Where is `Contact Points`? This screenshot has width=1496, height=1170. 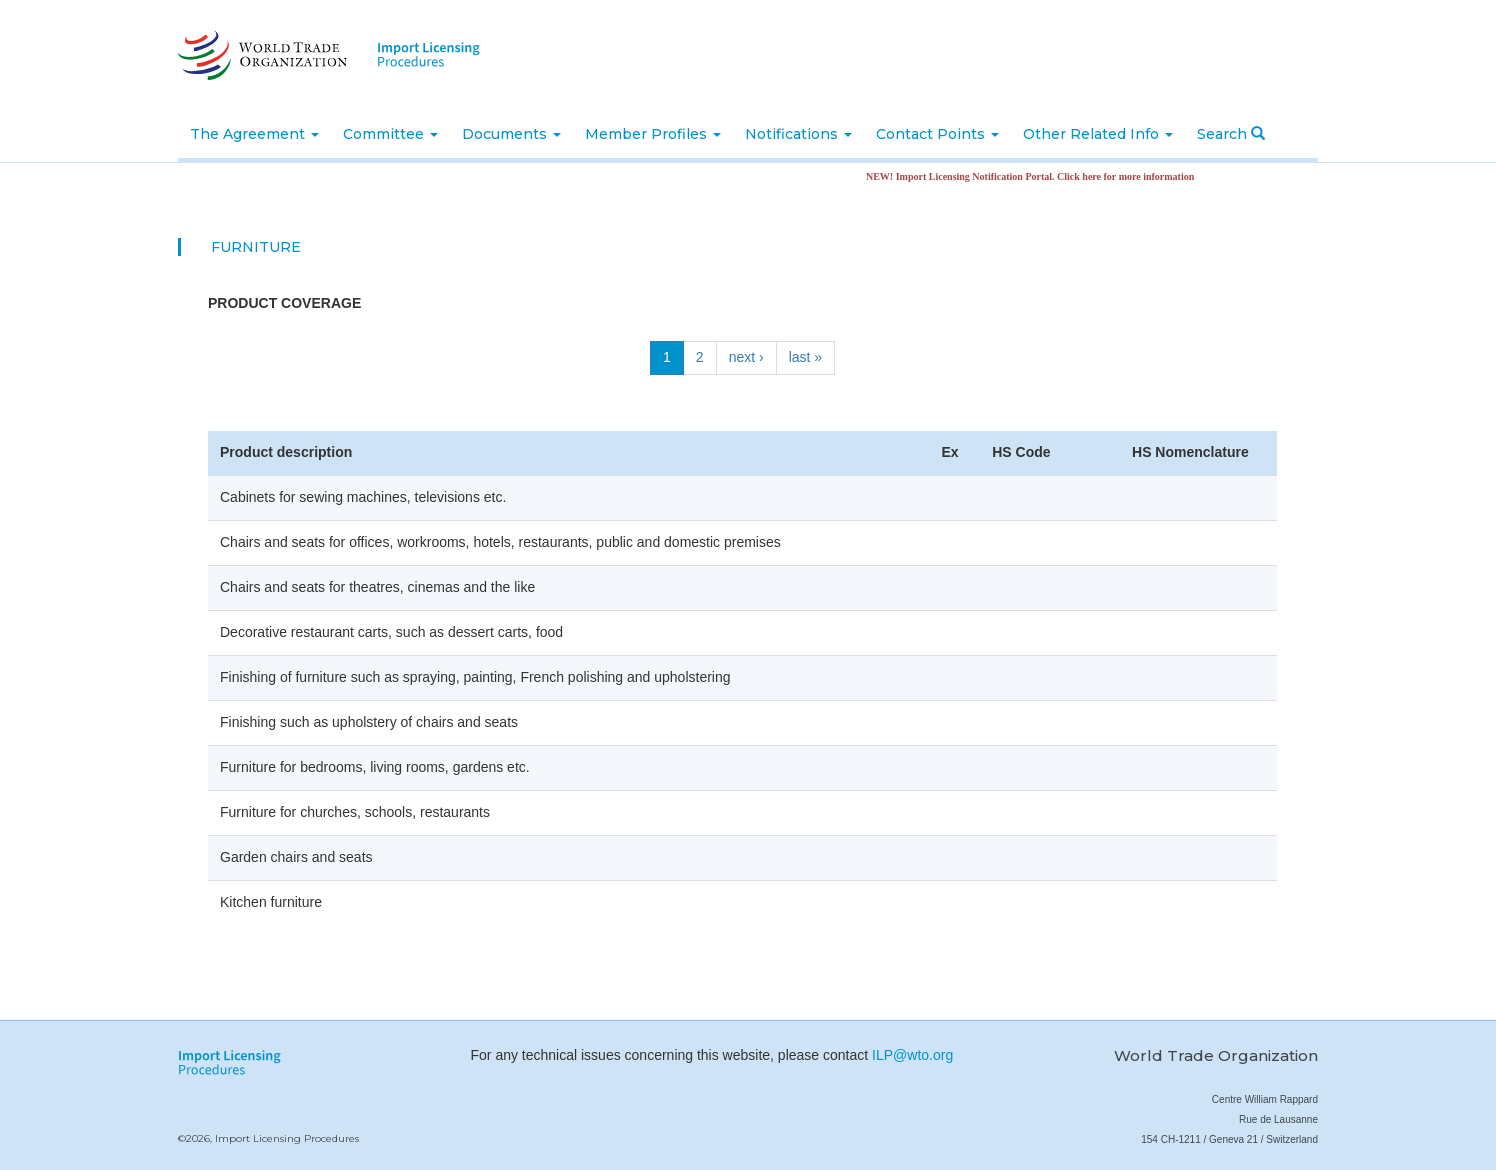
Contact Points is located at coordinates (937, 134).